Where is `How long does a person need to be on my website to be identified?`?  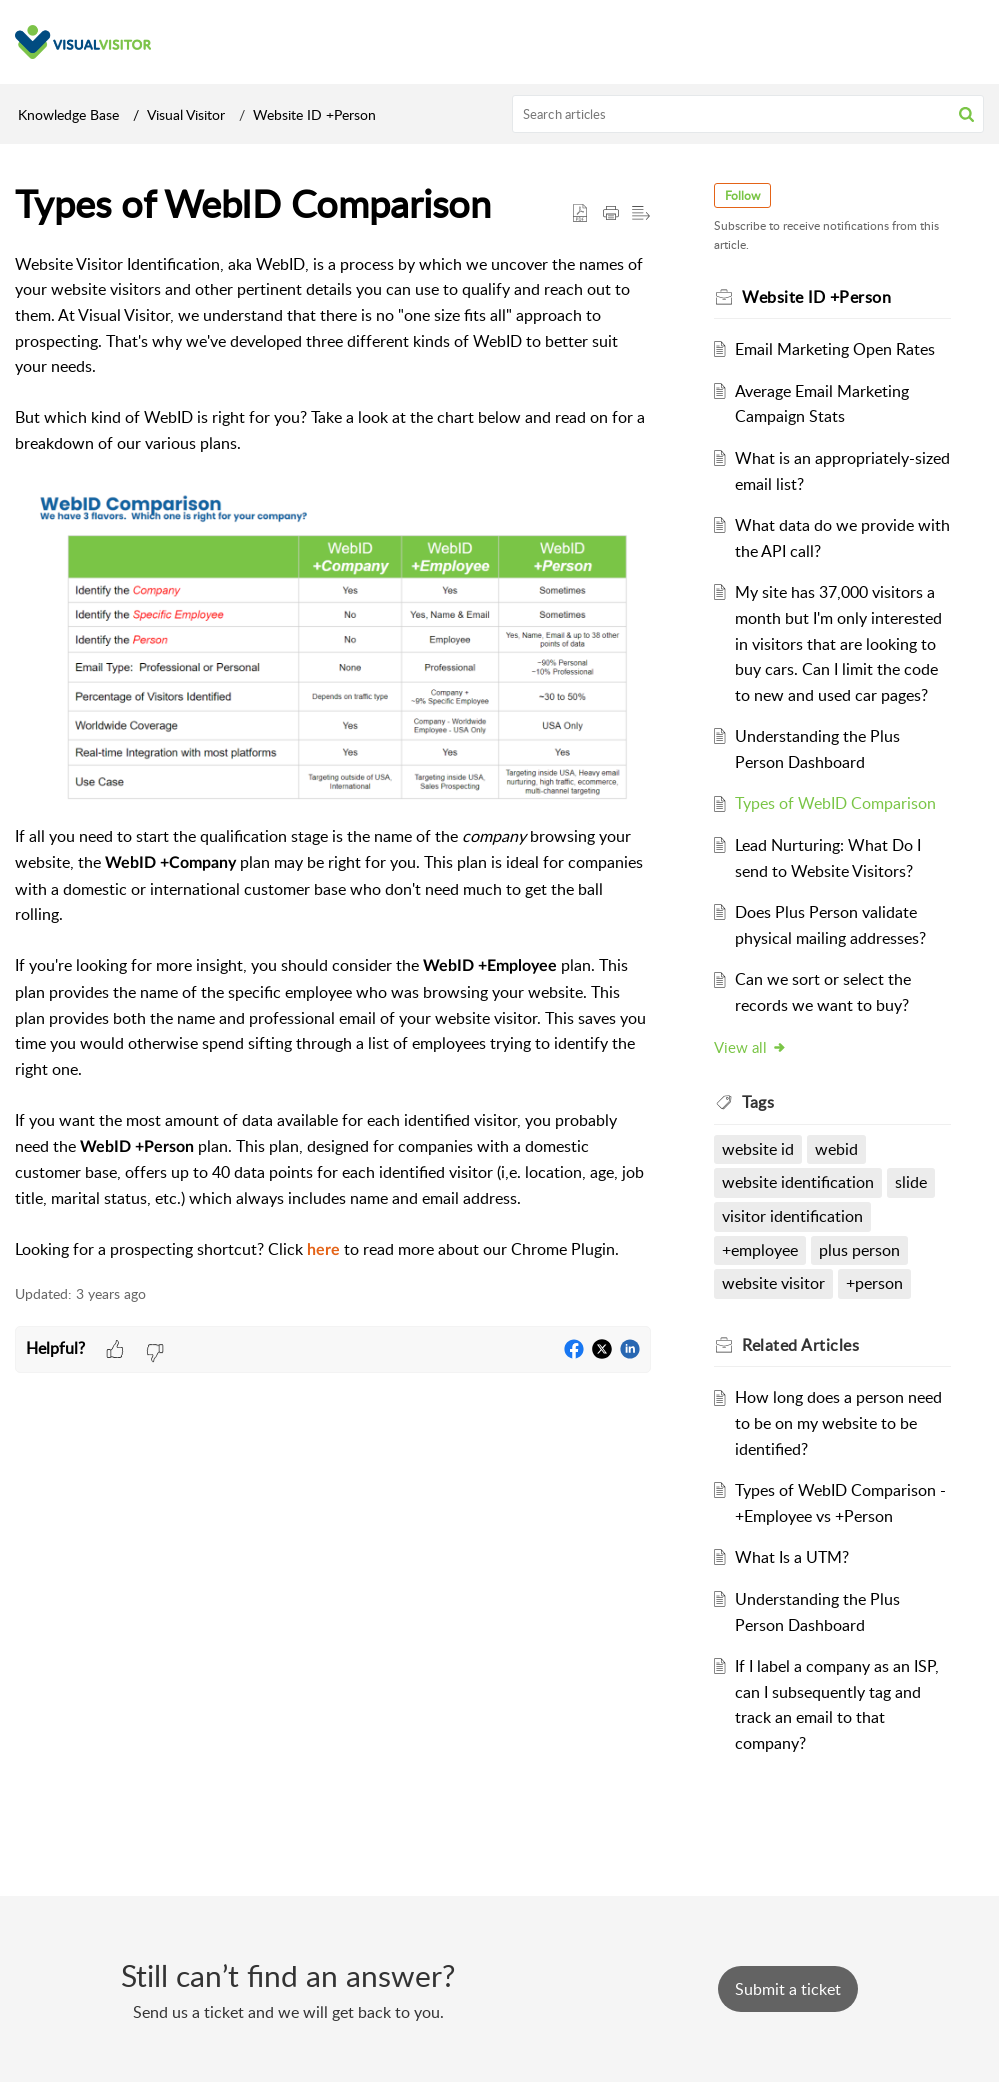 How long does a person need to be on my website to be identified? is located at coordinates (839, 1422).